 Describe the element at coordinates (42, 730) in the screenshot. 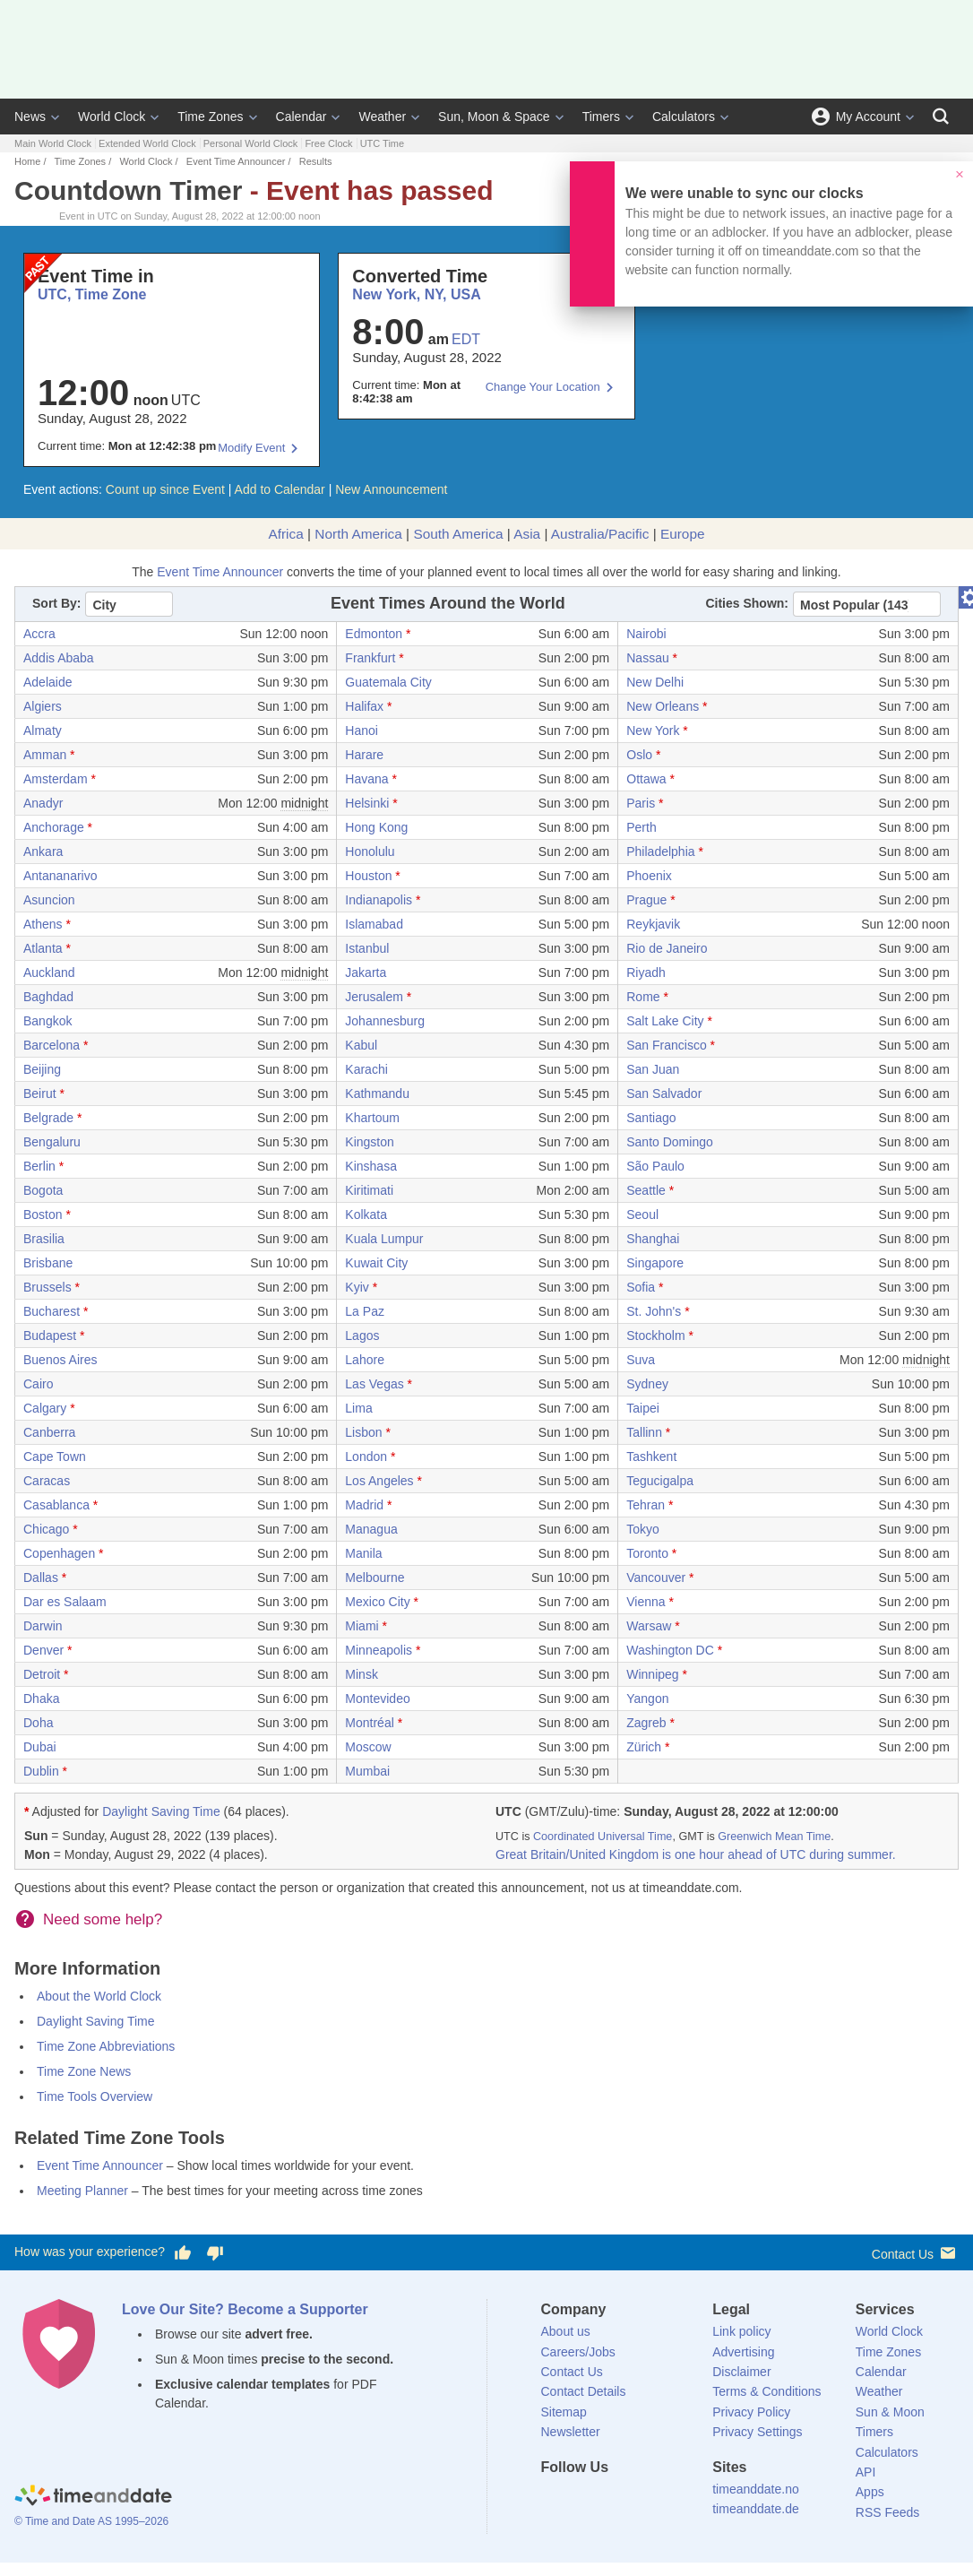

I see `Almaty` at that location.